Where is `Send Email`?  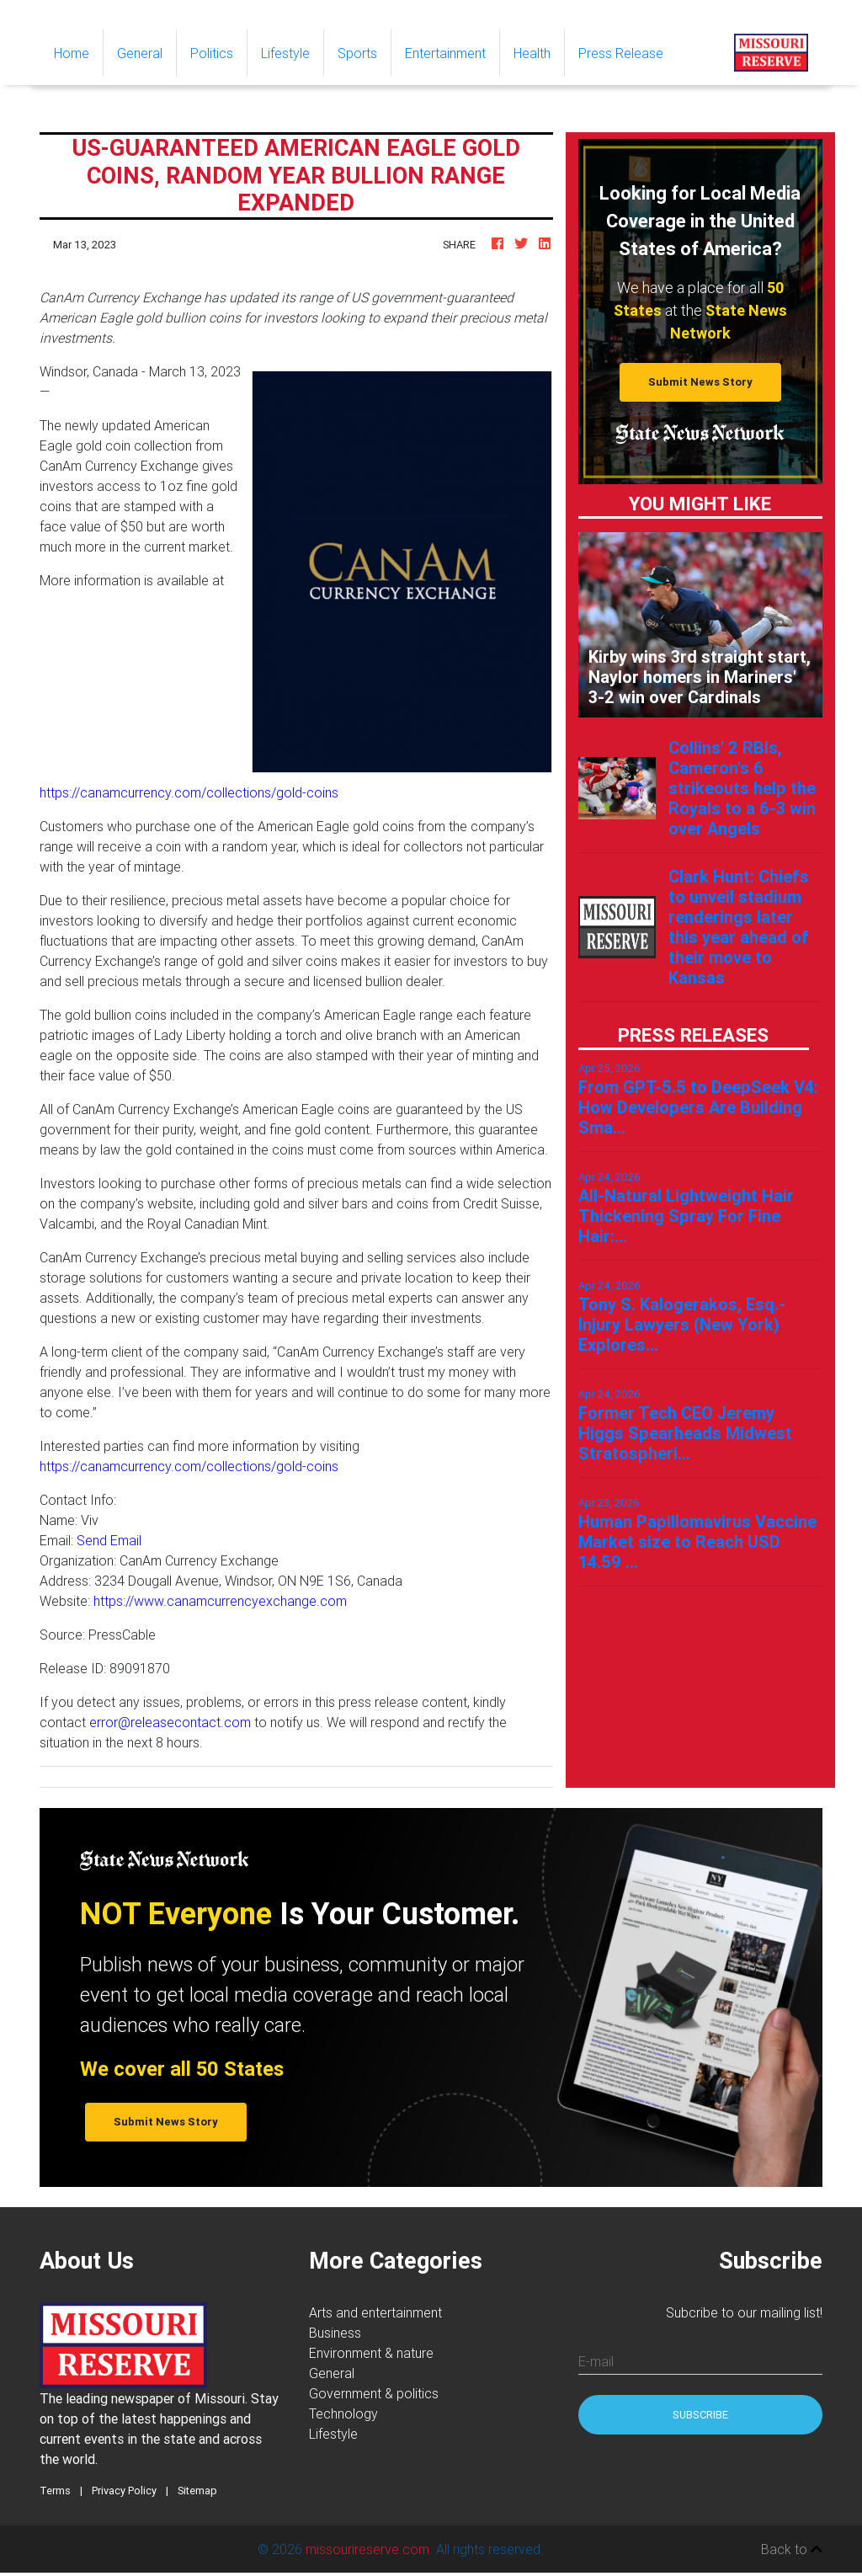 Send Email is located at coordinates (109, 1540).